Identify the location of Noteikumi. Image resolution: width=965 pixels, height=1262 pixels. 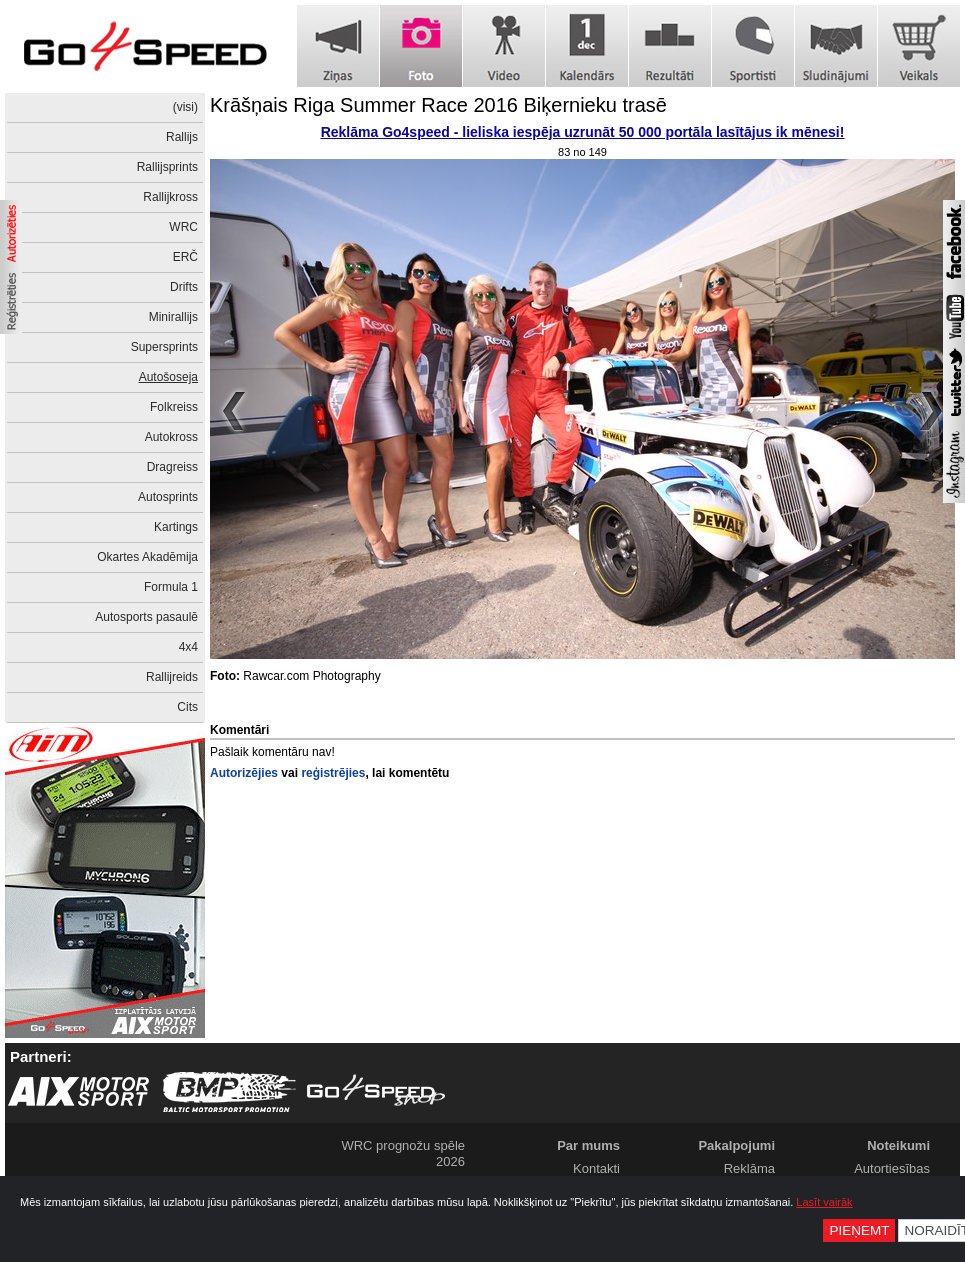
(898, 1145).